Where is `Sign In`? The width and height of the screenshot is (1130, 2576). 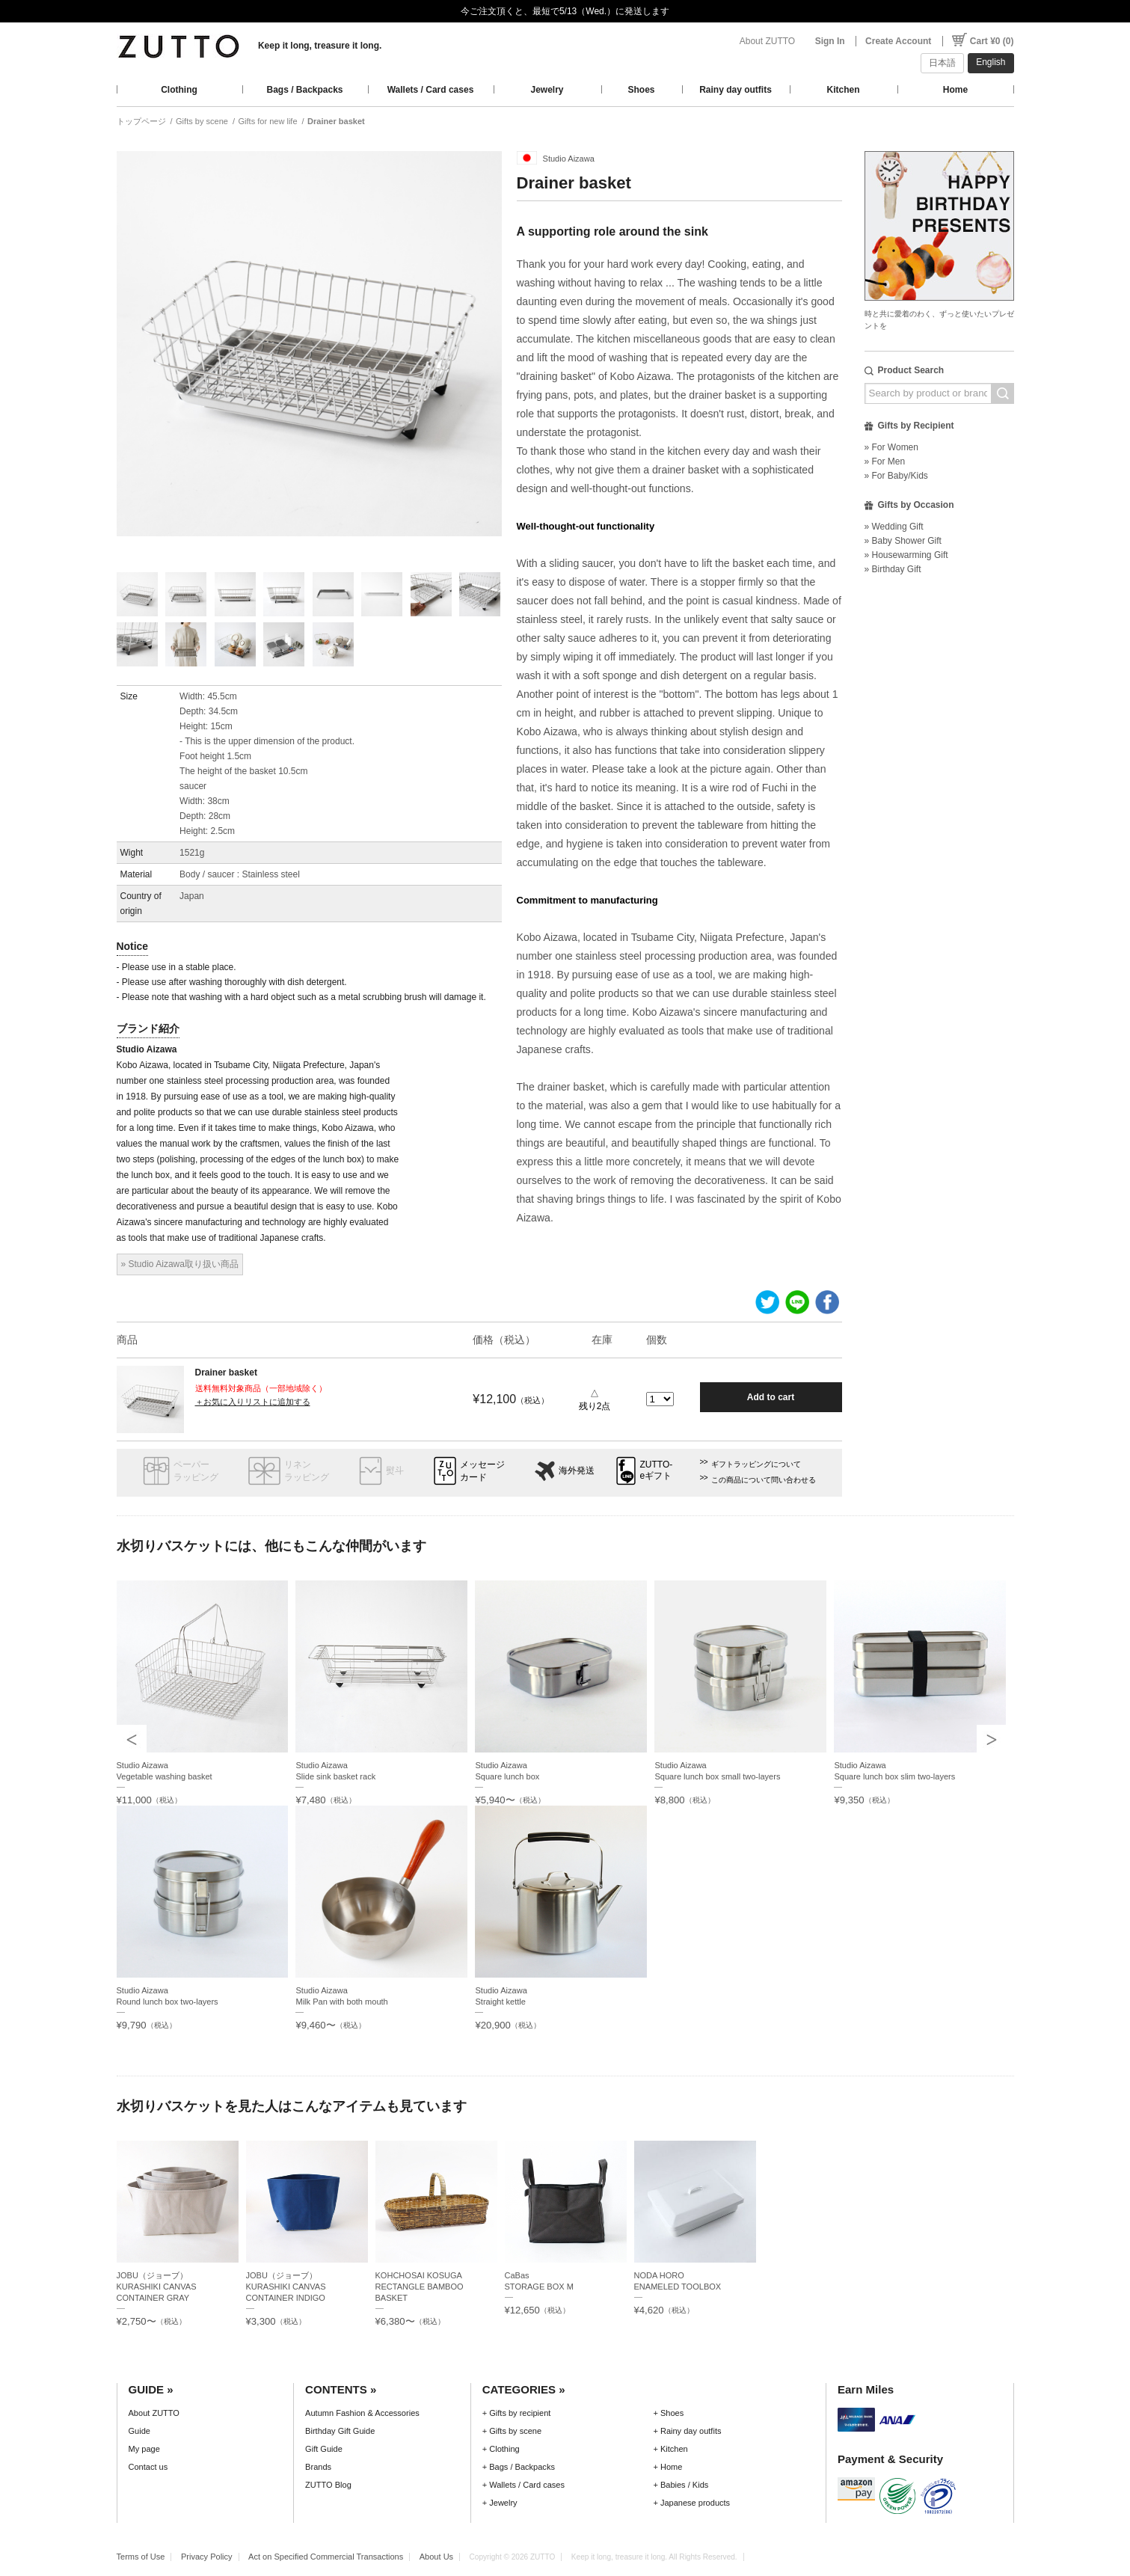
Sign In is located at coordinates (830, 41).